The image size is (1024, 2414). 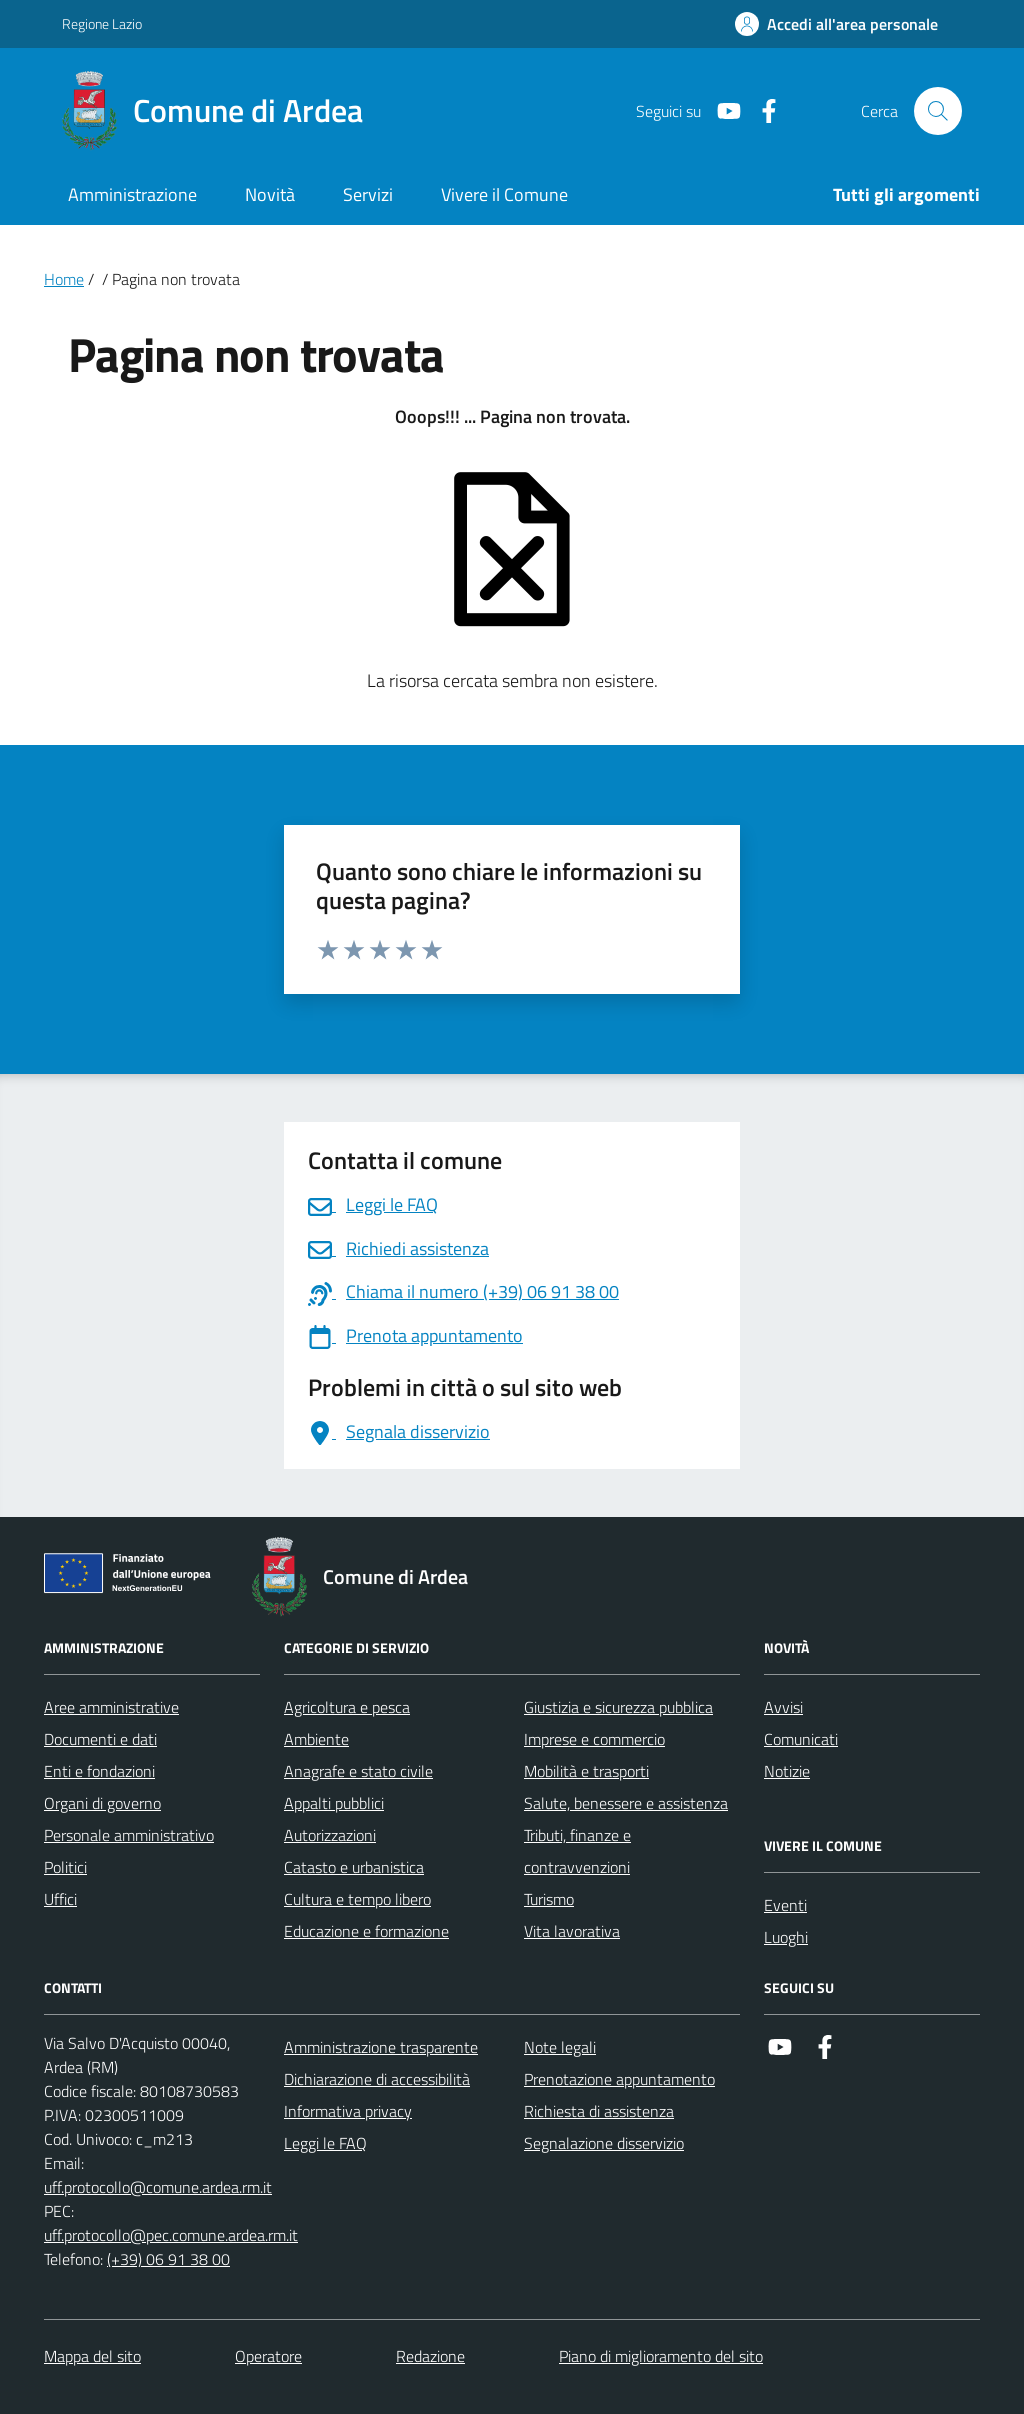 What do you see at coordinates (366, 1931) in the screenshot?
I see `Educazione e formazione` at bounding box center [366, 1931].